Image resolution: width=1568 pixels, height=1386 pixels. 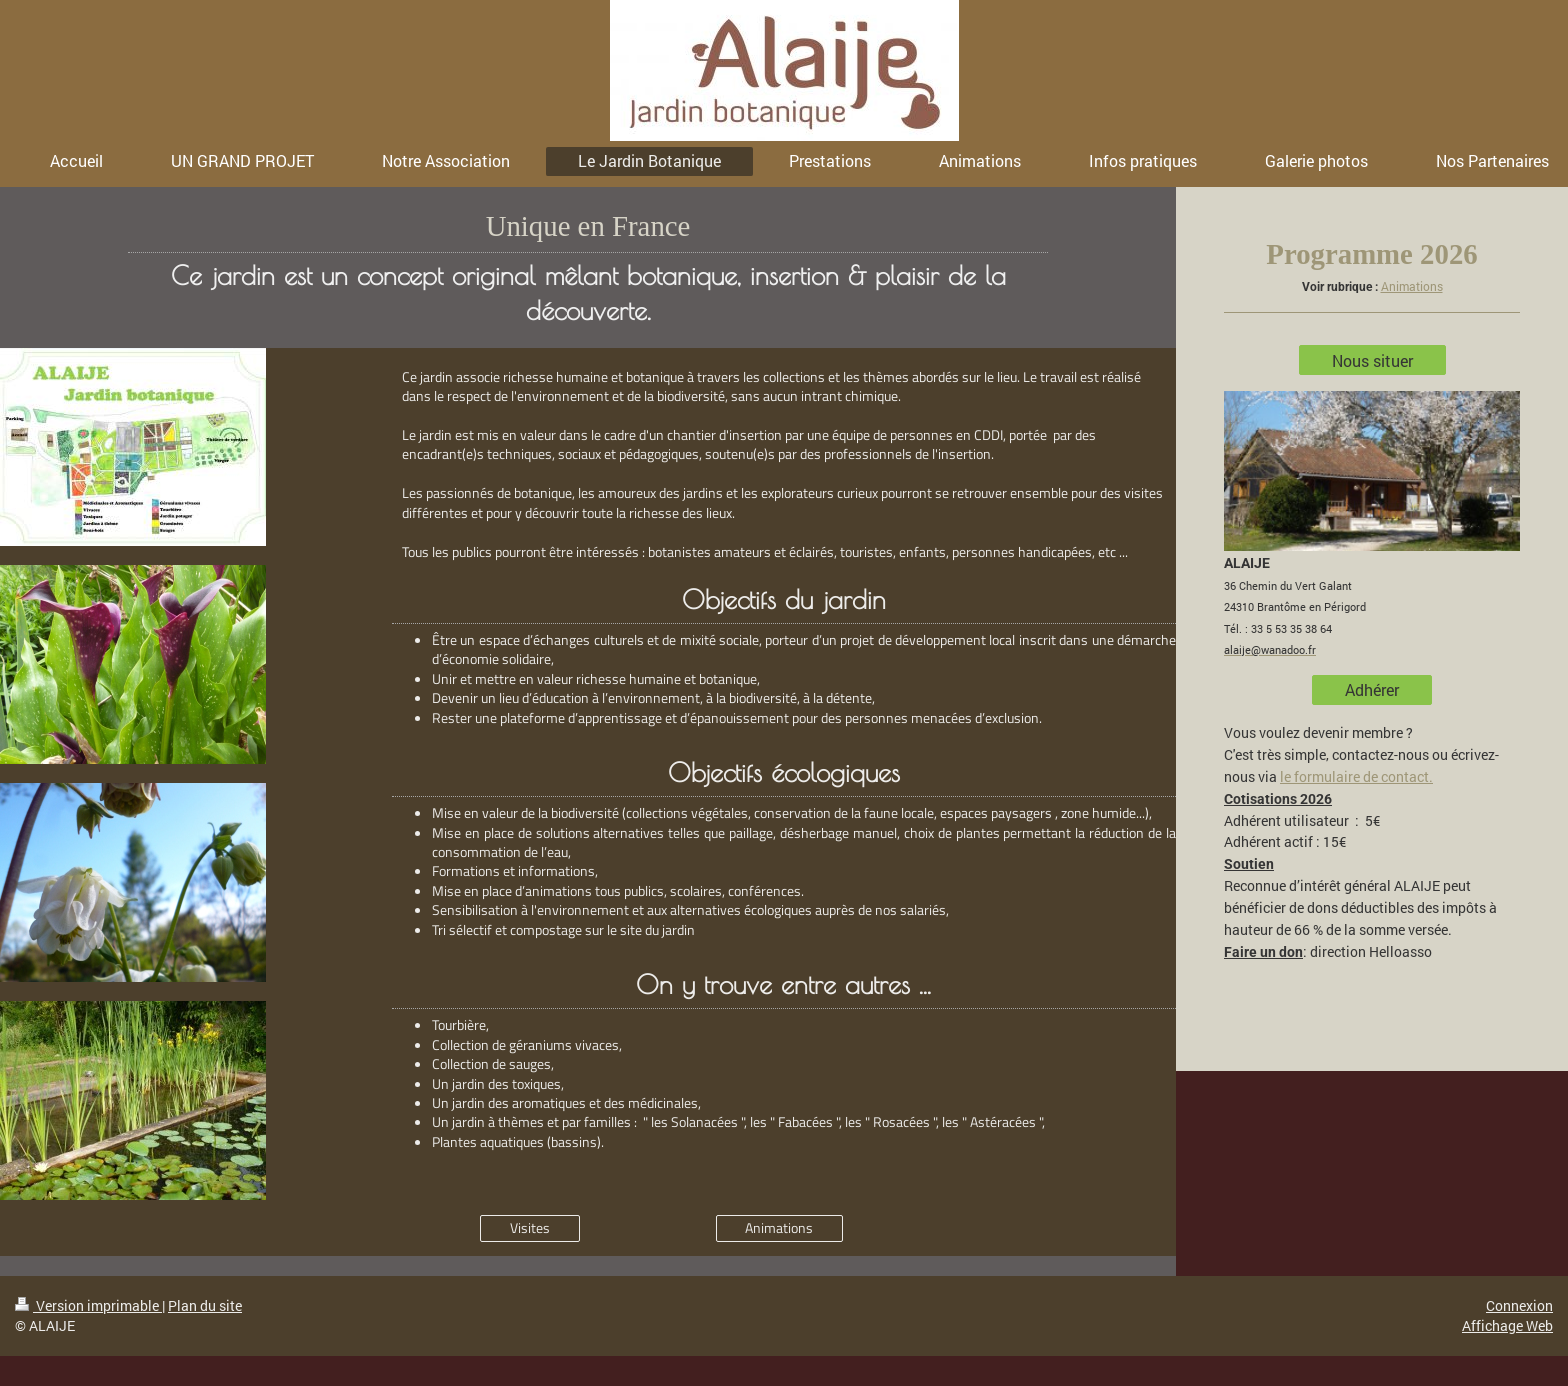 What do you see at coordinates (1519, 1305) in the screenshot?
I see `Connexion` at bounding box center [1519, 1305].